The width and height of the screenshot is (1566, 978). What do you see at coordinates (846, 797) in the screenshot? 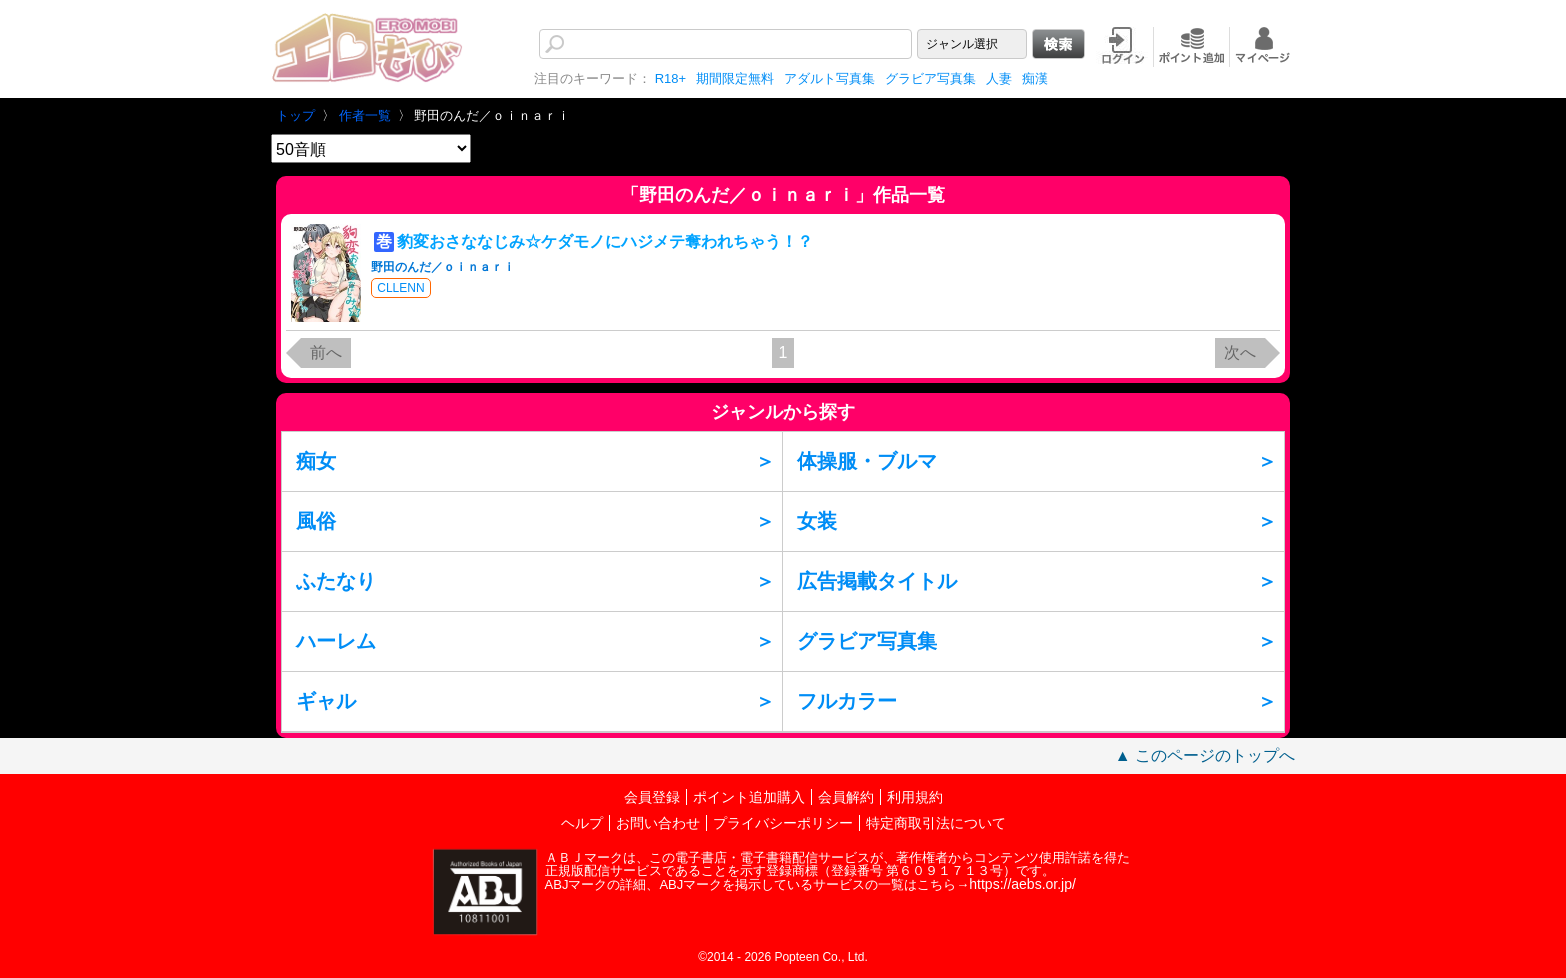
I see `会員解約` at bounding box center [846, 797].